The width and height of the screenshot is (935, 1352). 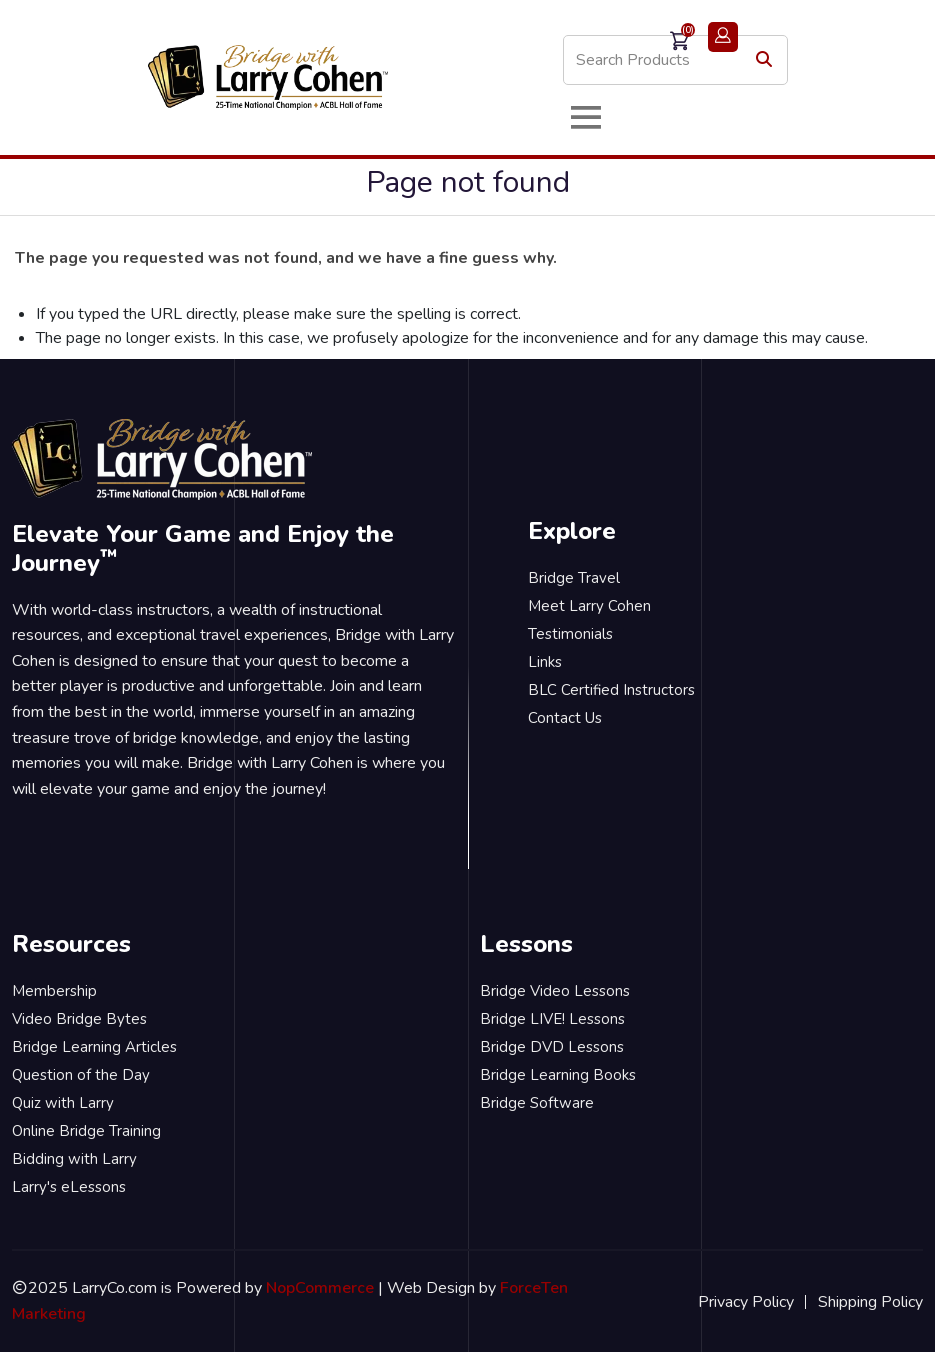 I want to click on Contact Us, so click(x=565, y=718).